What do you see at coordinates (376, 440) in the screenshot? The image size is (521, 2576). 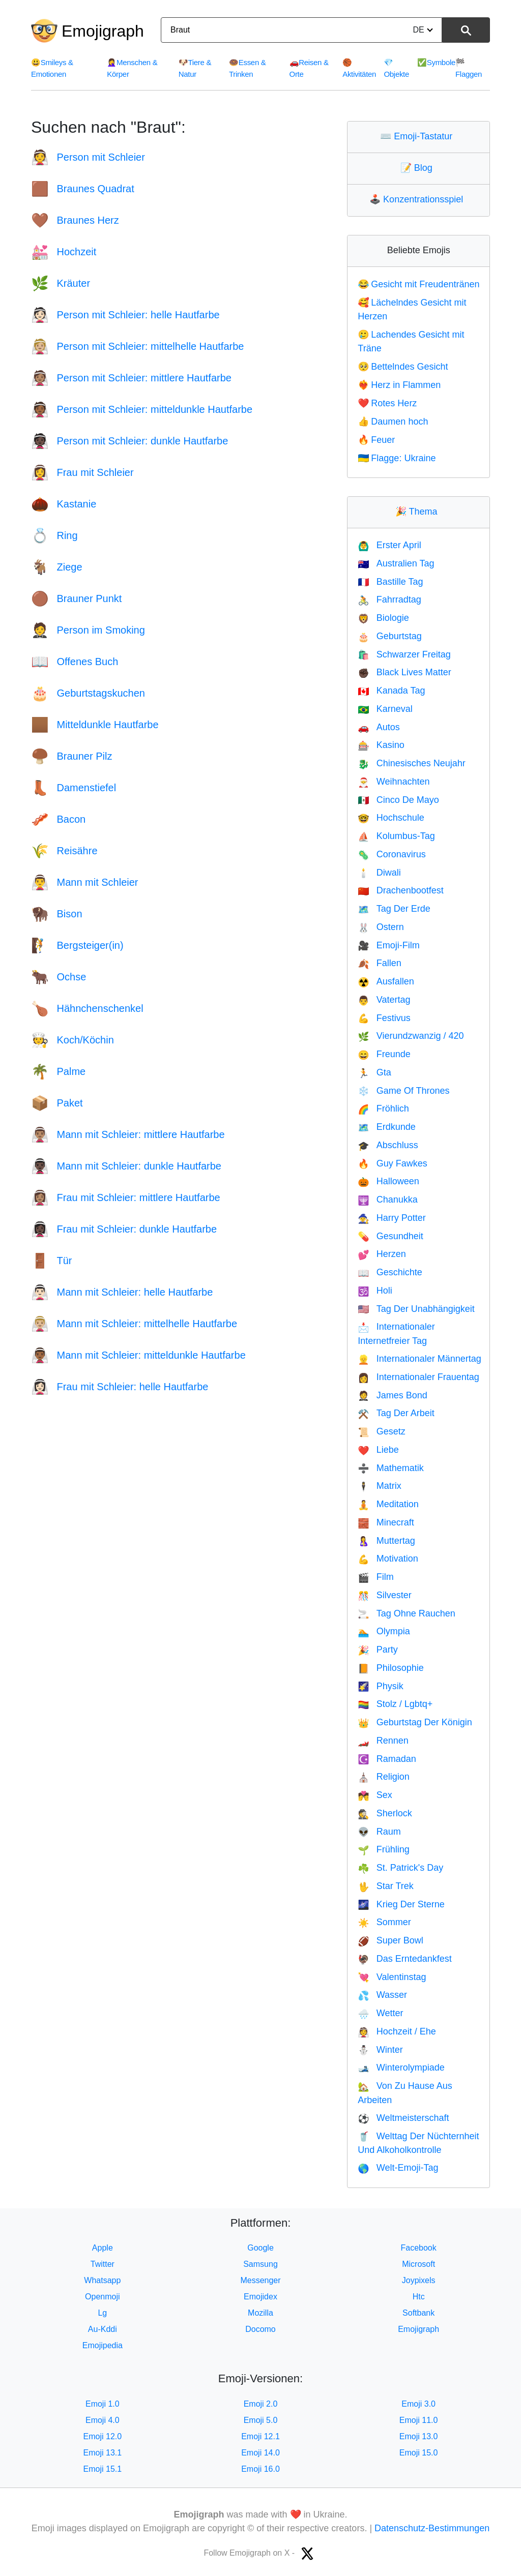 I see `Feuer` at bounding box center [376, 440].